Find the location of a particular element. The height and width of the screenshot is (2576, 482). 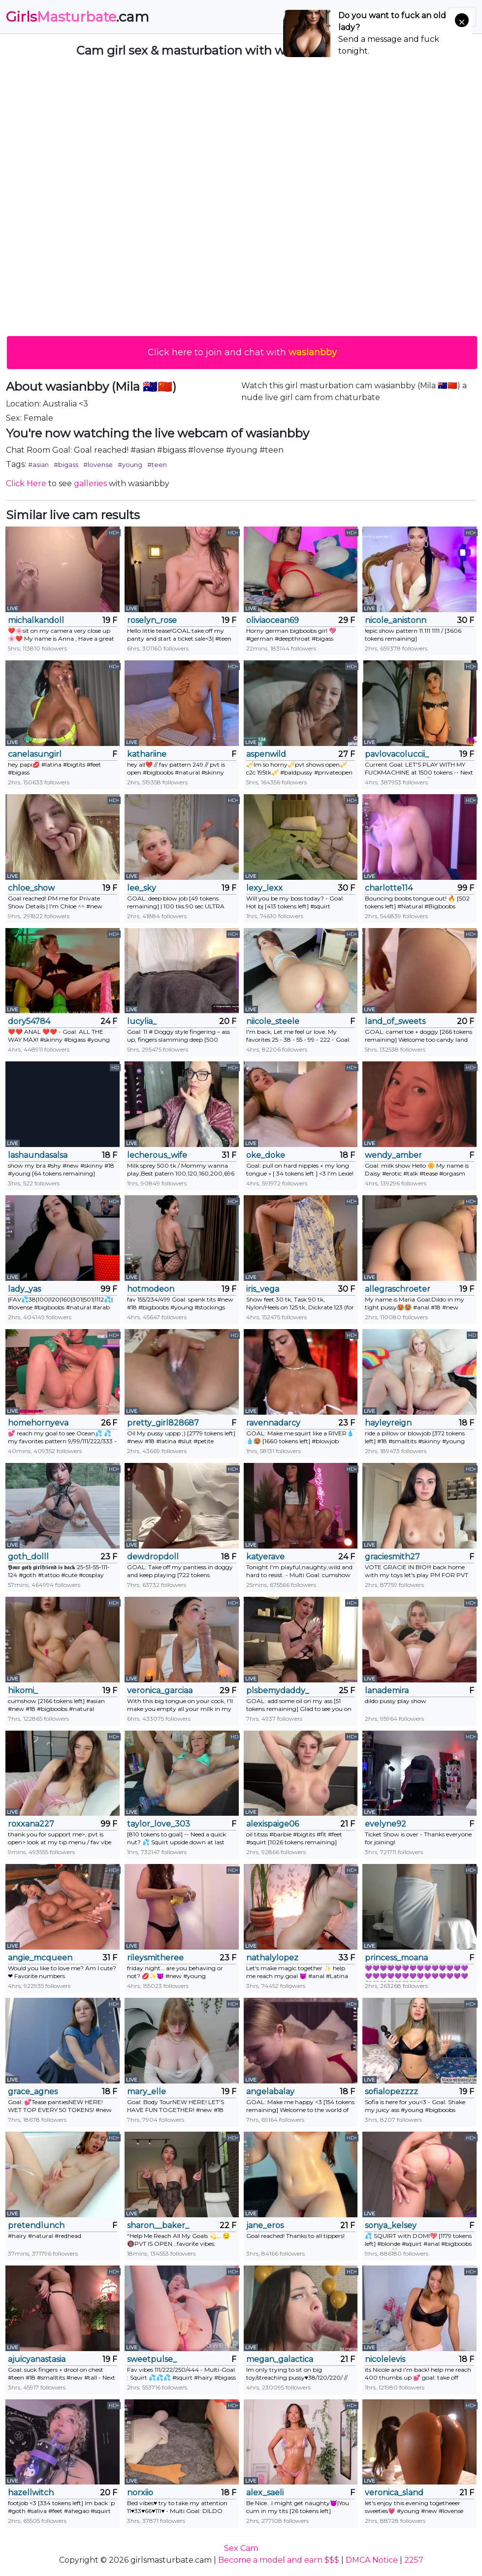

Become a model and earn $$$ is located at coordinates (278, 2560).